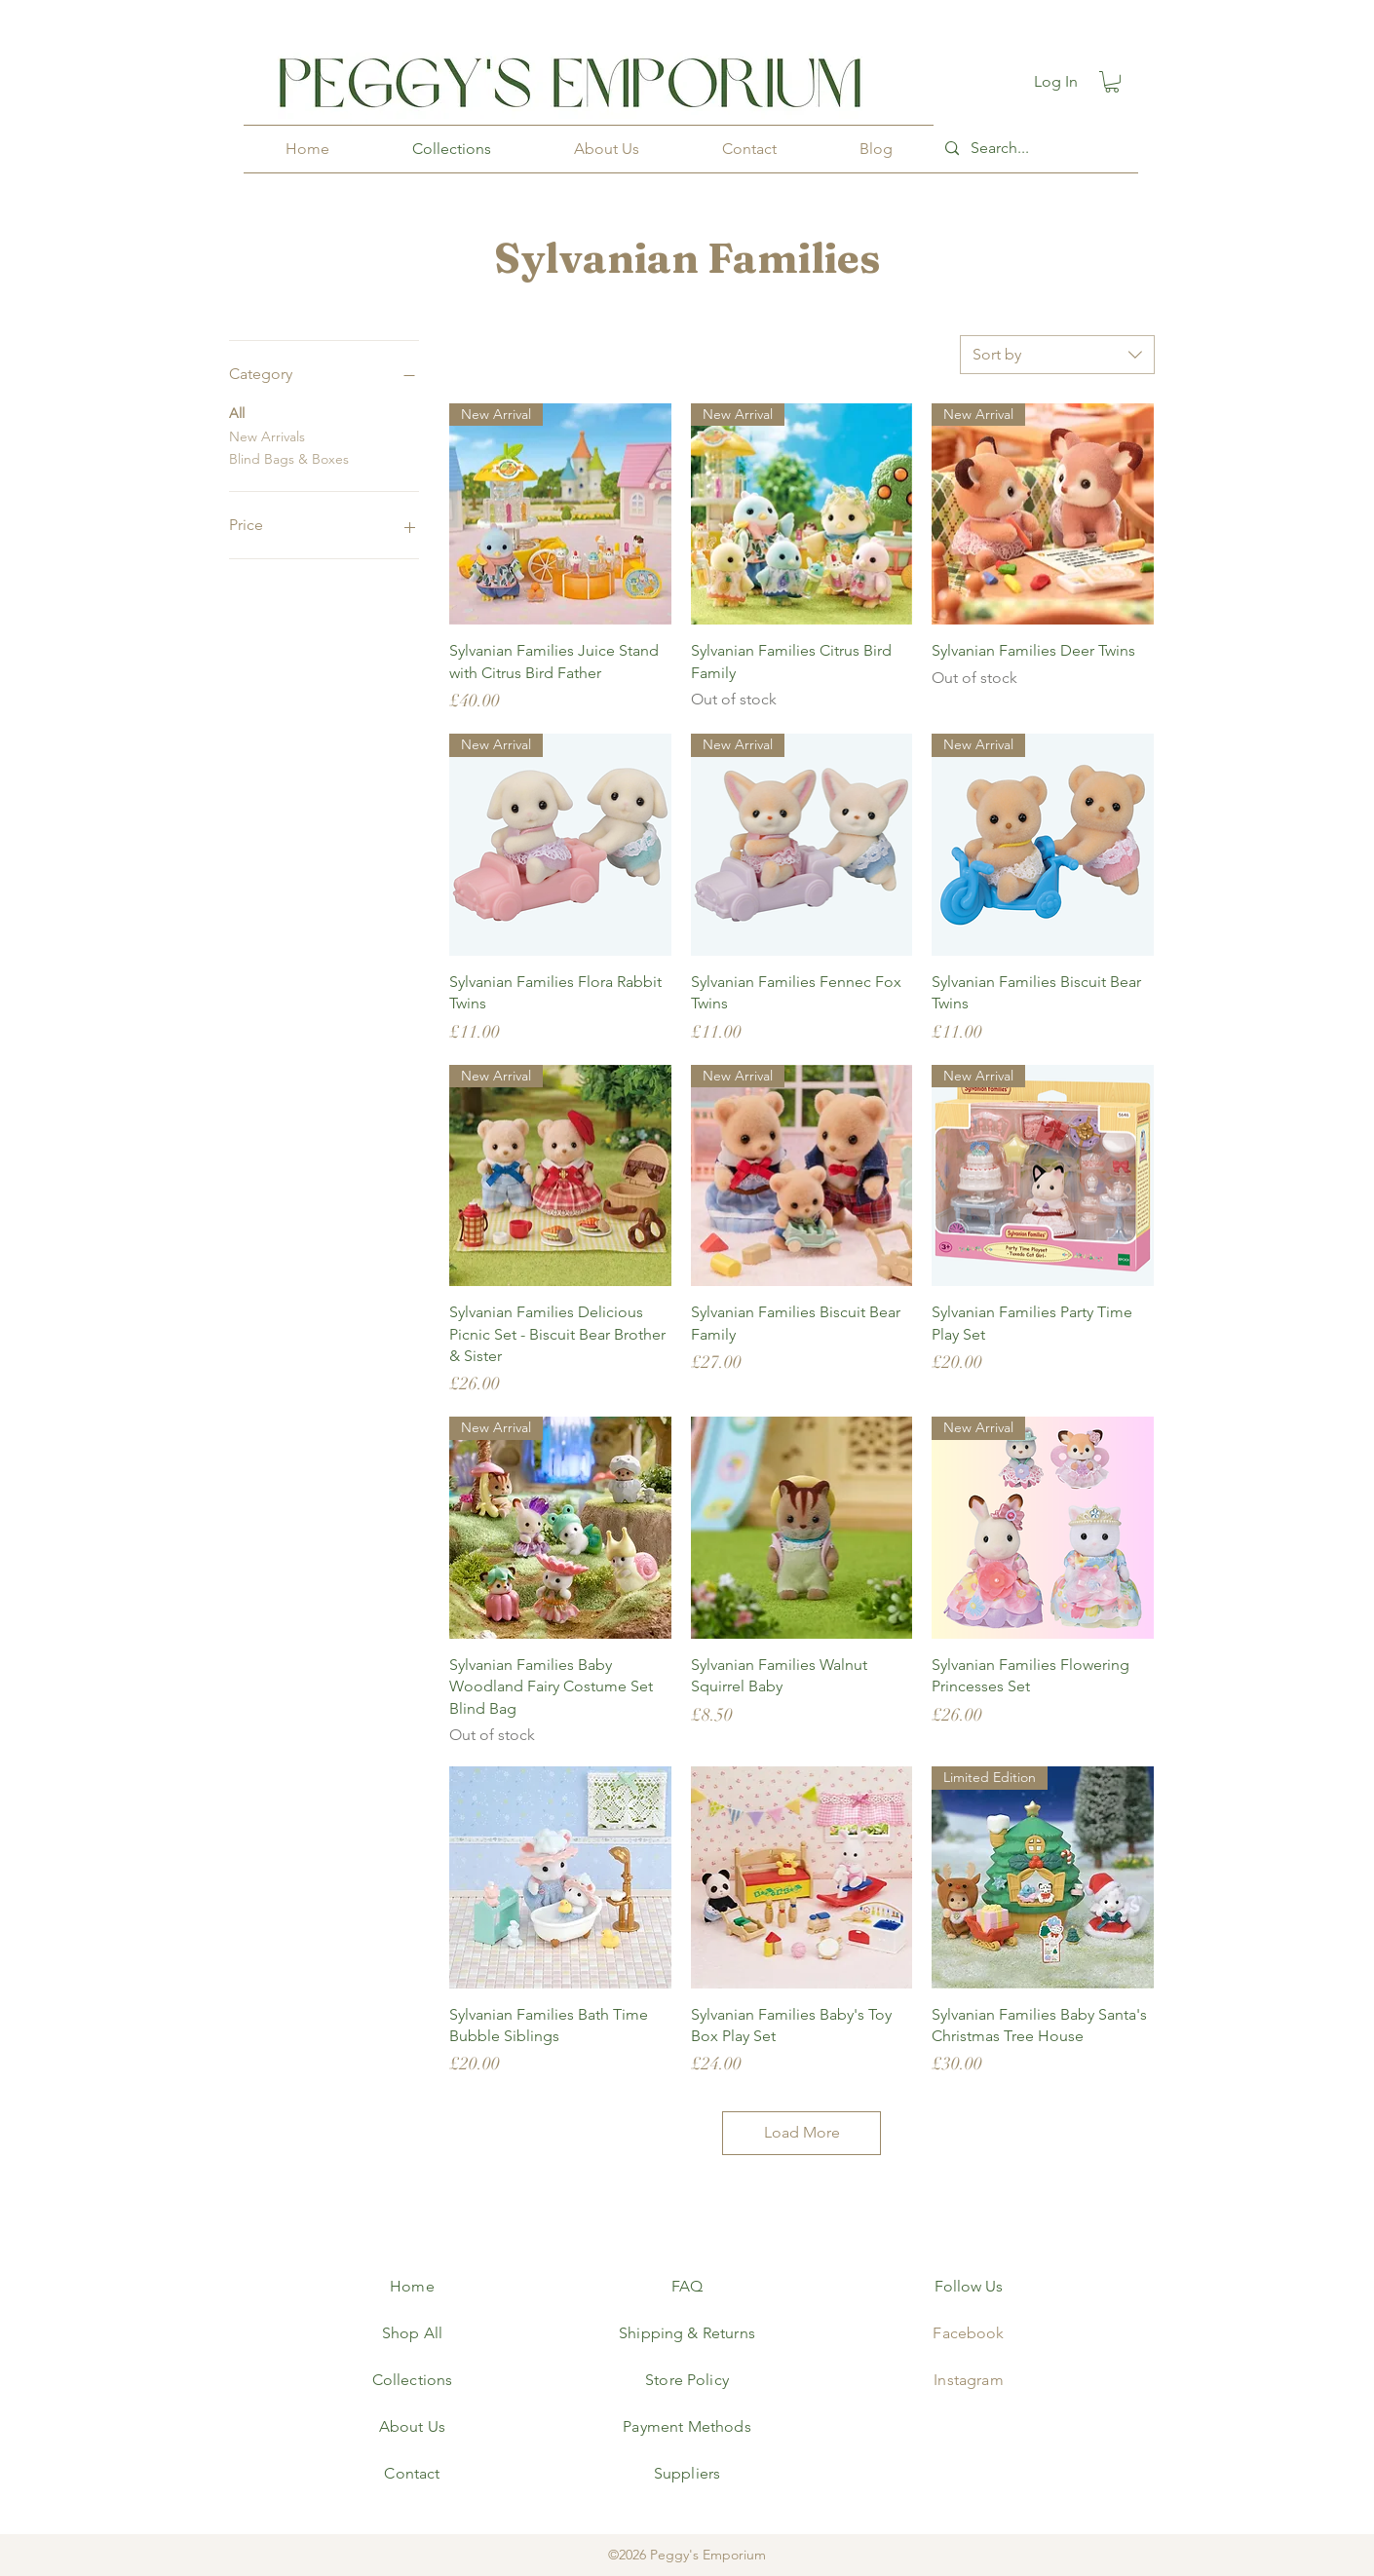 This screenshot has width=1374, height=2576. Describe the element at coordinates (237, 412) in the screenshot. I see `All` at that location.